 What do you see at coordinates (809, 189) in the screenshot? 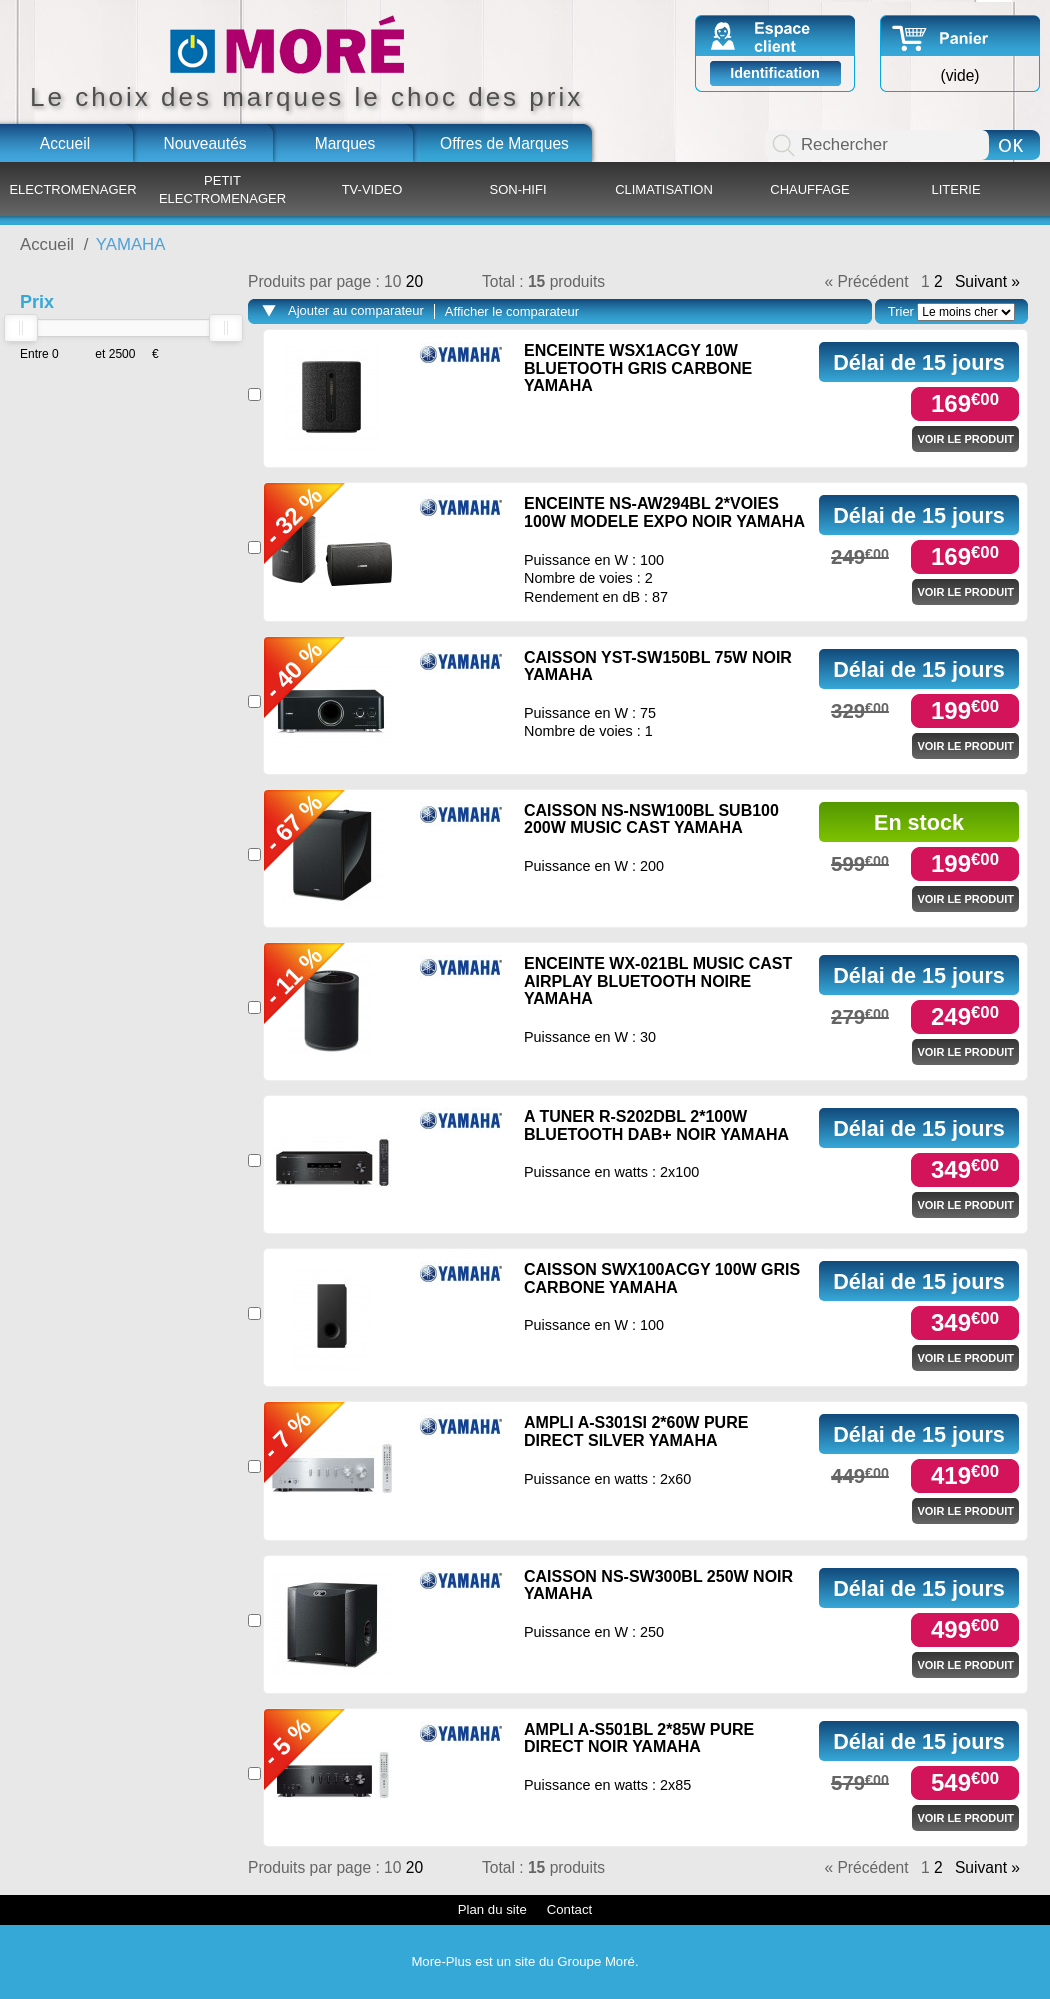
I see `CHAUFFAGE` at bounding box center [809, 189].